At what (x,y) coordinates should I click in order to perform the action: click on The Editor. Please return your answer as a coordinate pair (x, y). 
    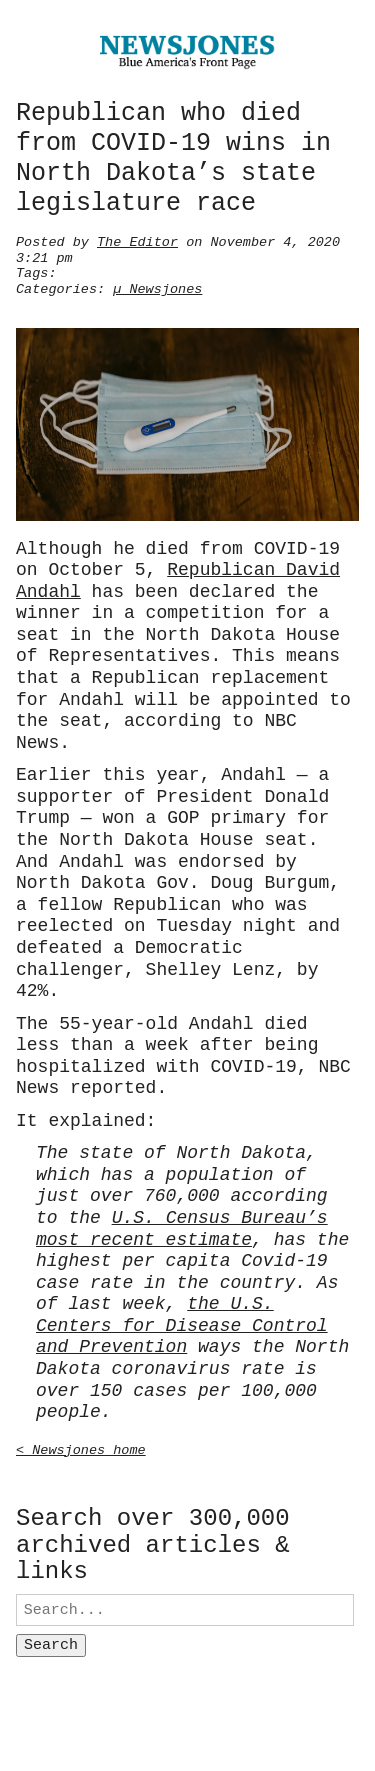
    Looking at the image, I should click on (137, 240).